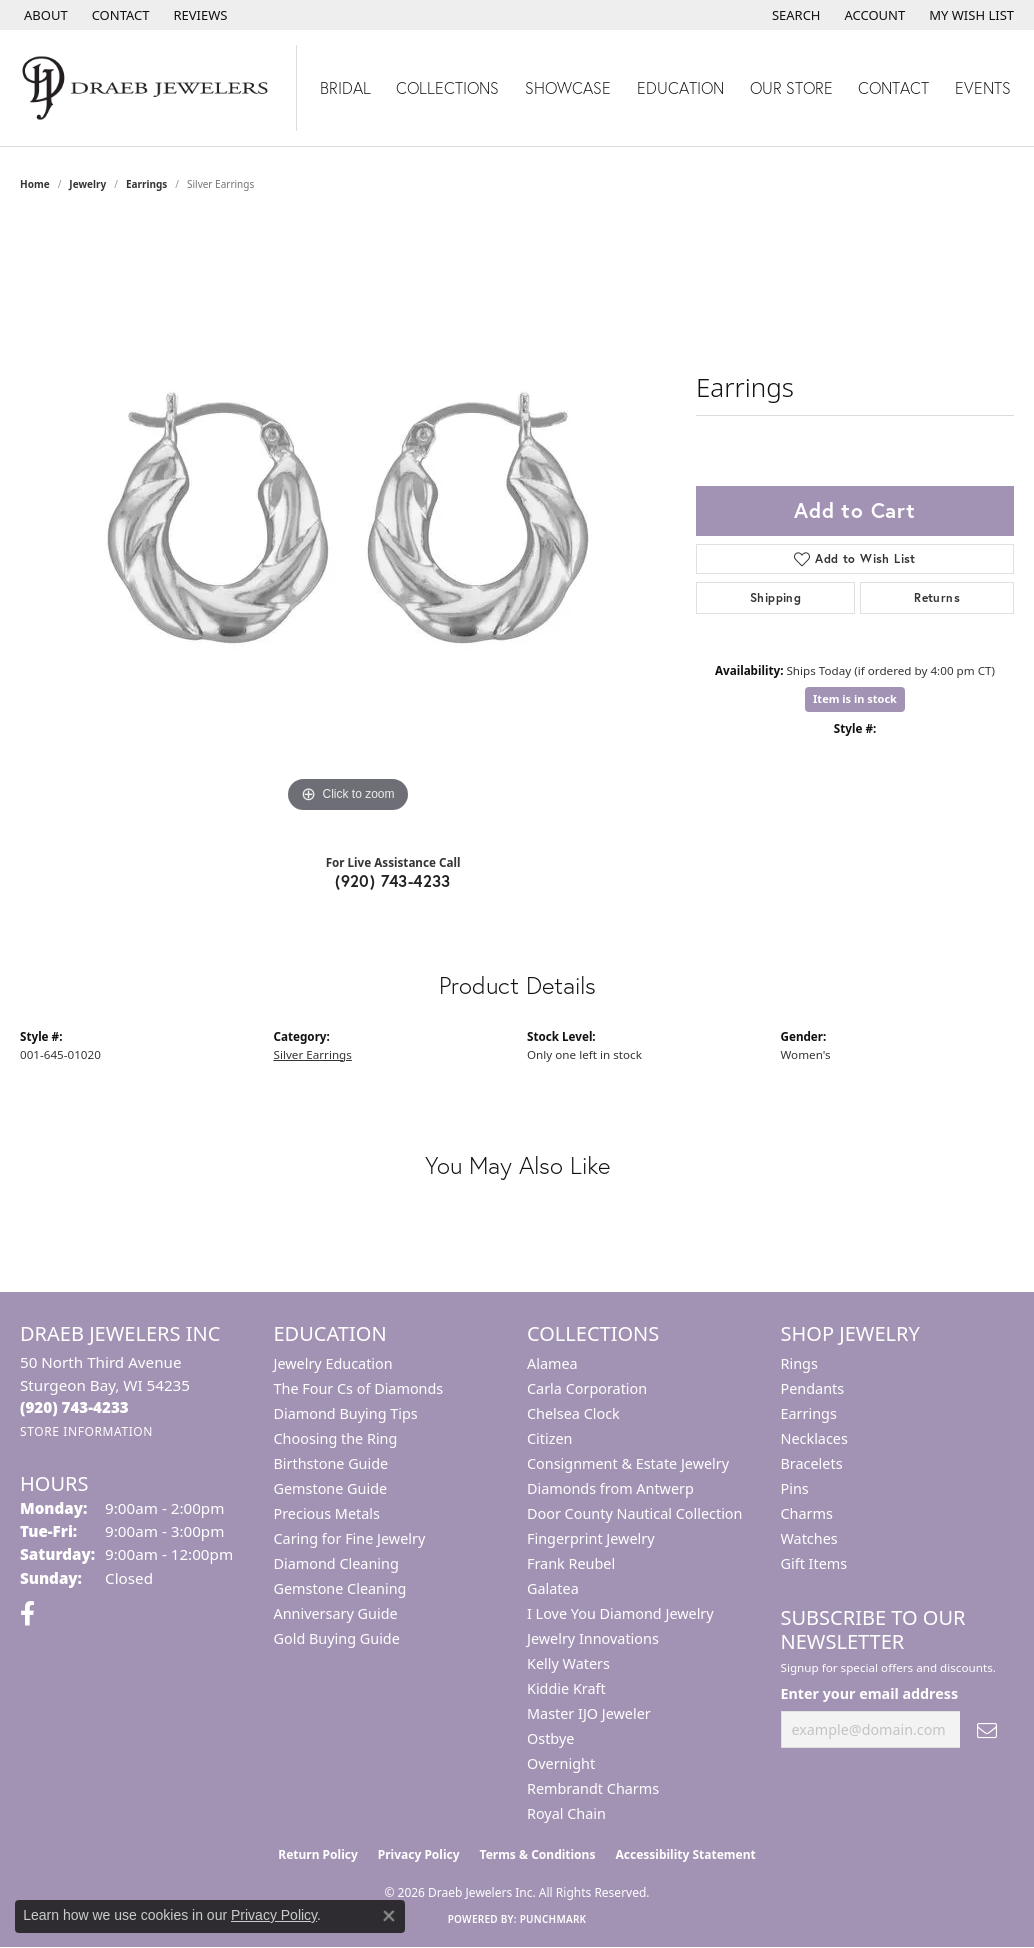  Describe the element at coordinates (807, 1513) in the screenshot. I see `Charms [menuitem]` at that location.